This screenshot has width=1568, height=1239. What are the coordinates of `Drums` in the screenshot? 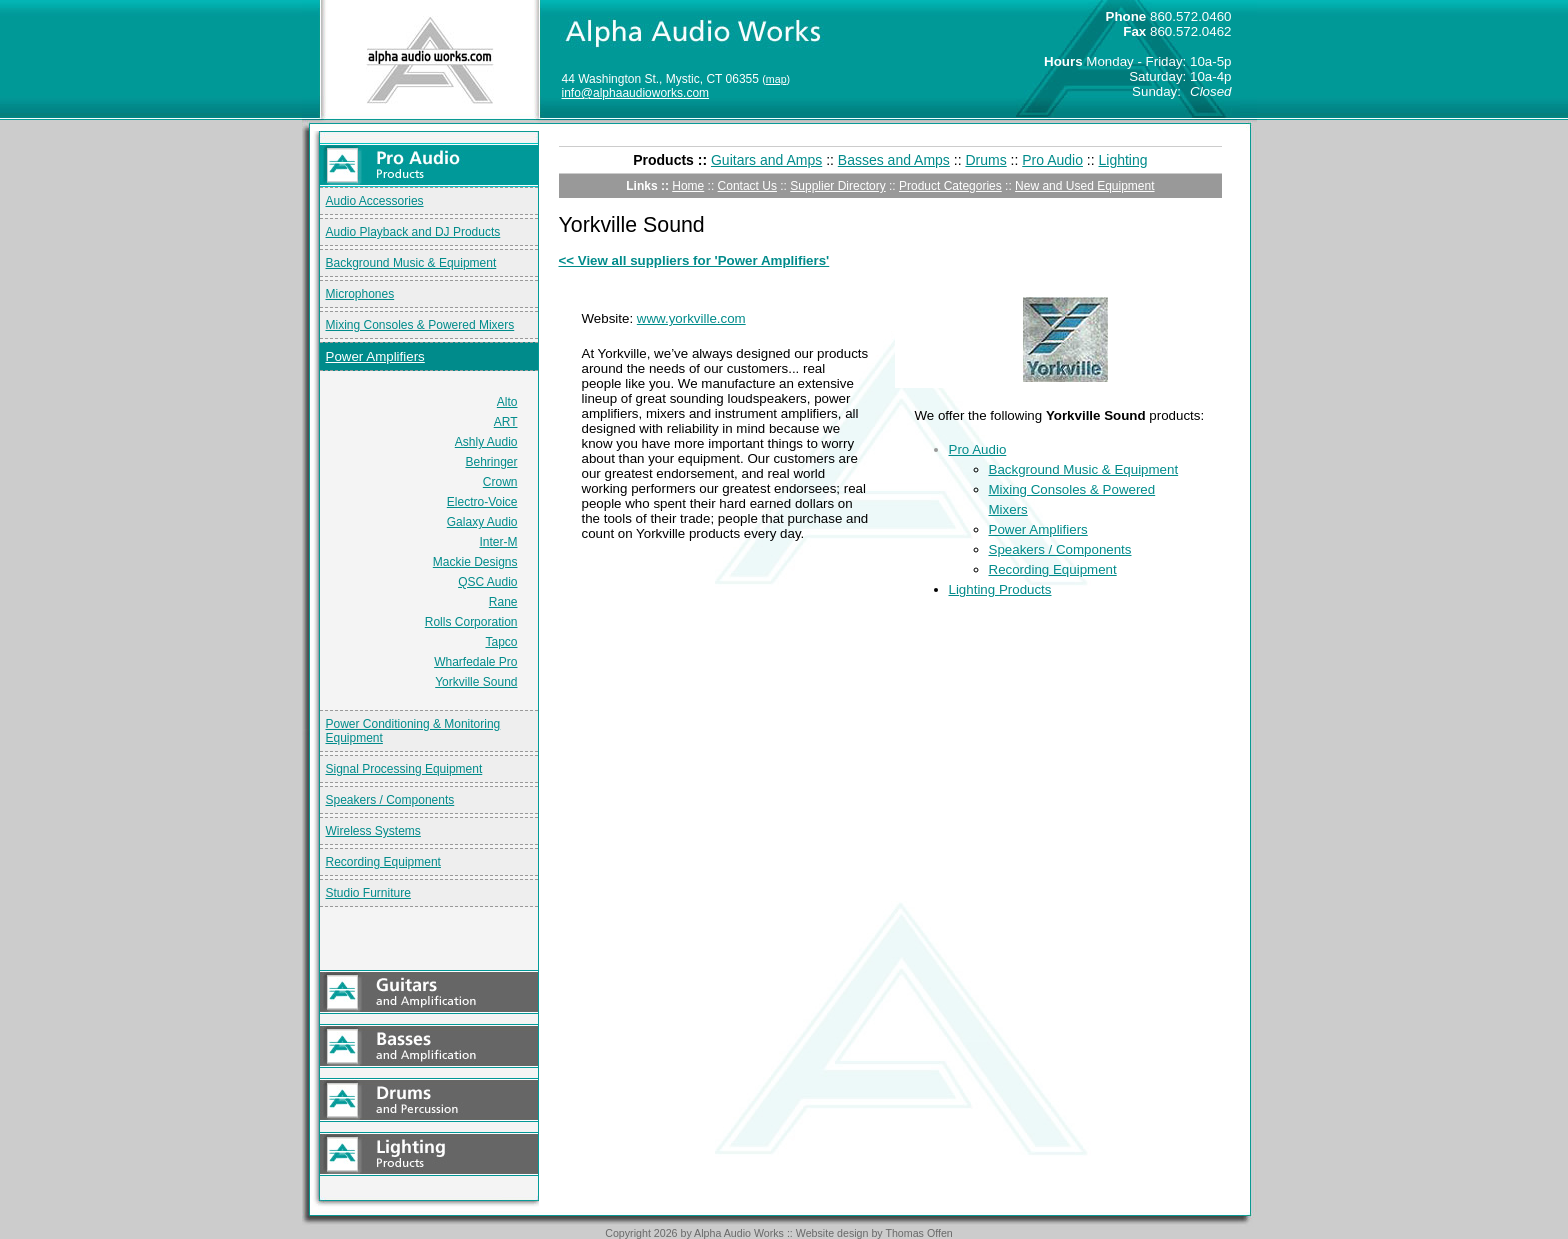 It's located at (985, 160).